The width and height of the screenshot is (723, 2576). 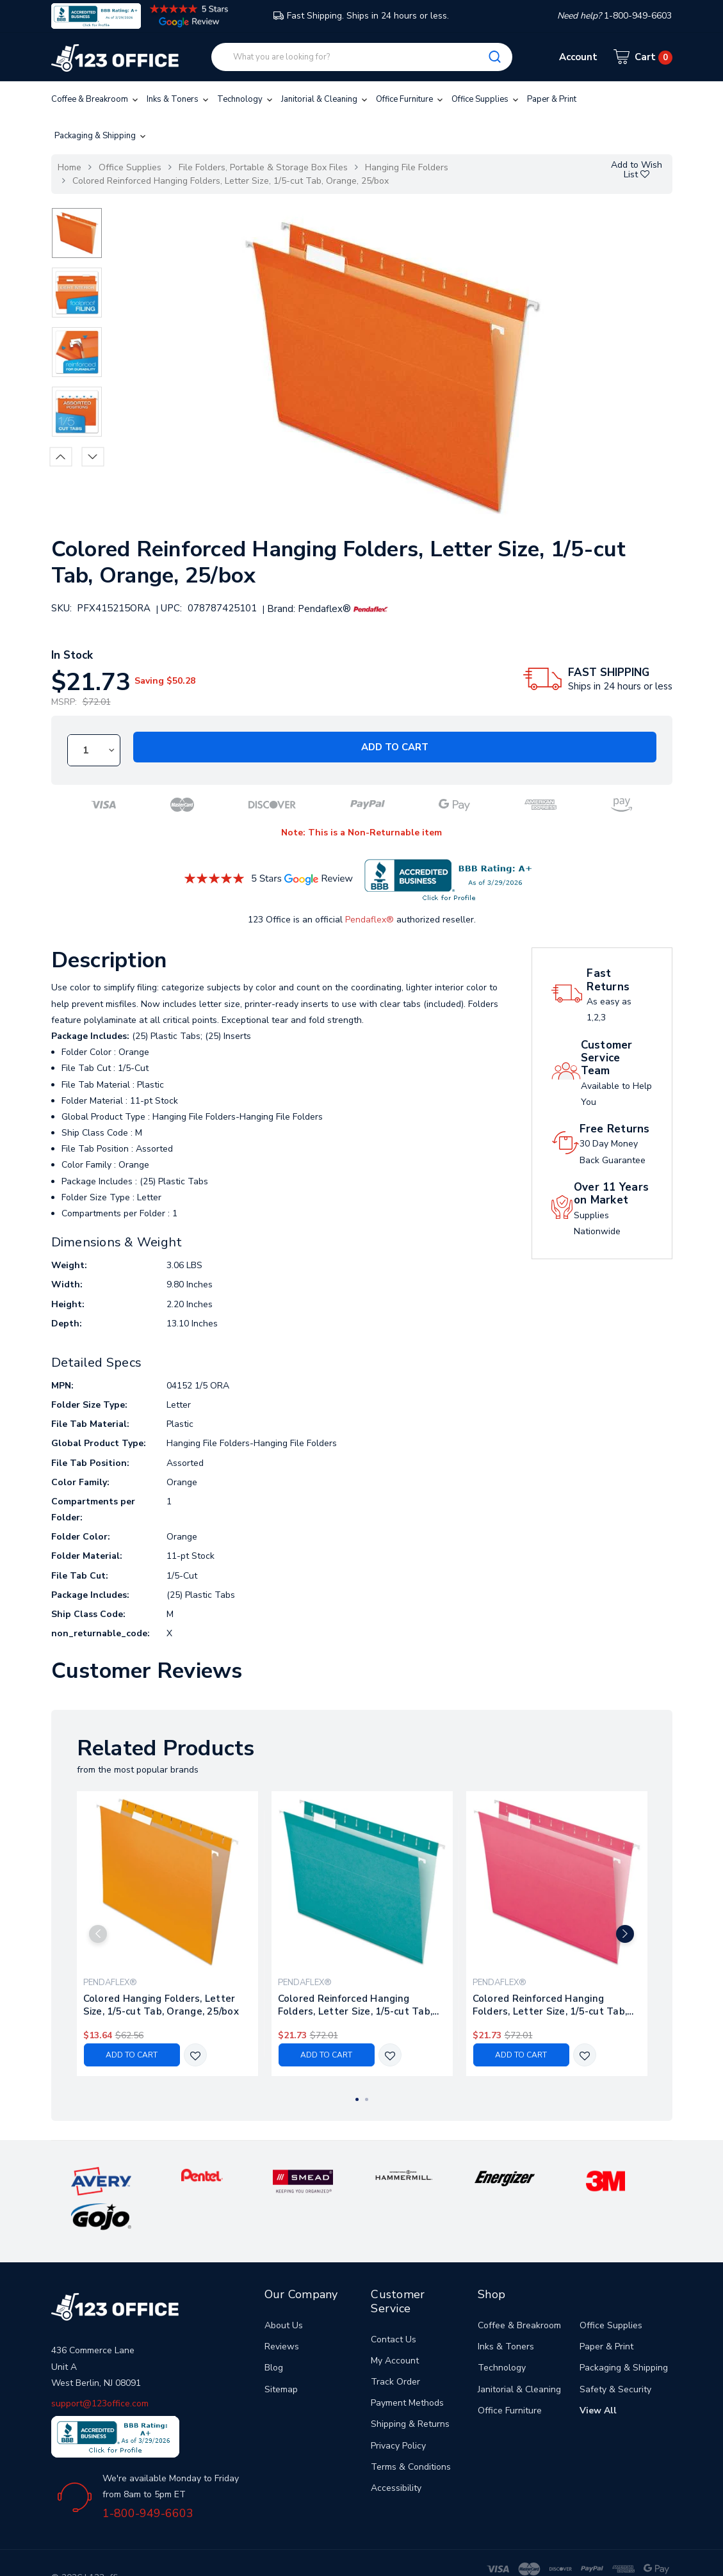 What do you see at coordinates (263, 167) in the screenshot?
I see `File Folders, Portable & Storage Box Files` at bounding box center [263, 167].